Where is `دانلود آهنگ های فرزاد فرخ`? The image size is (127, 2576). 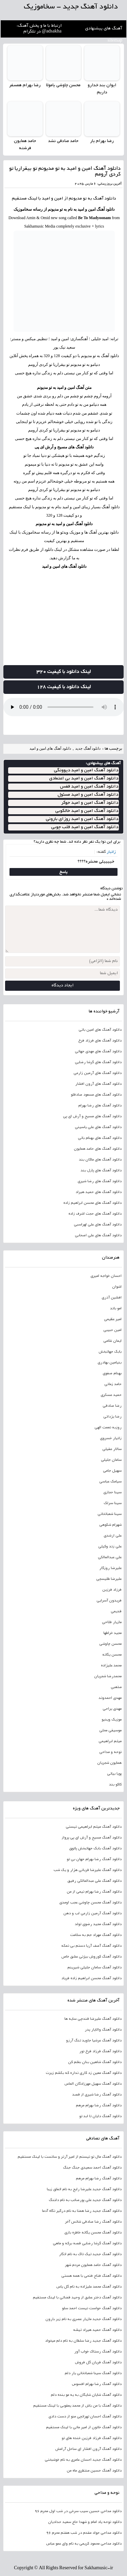
دانلود آهنگ های فرزاد فرخ is located at coordinates (100, 1041).